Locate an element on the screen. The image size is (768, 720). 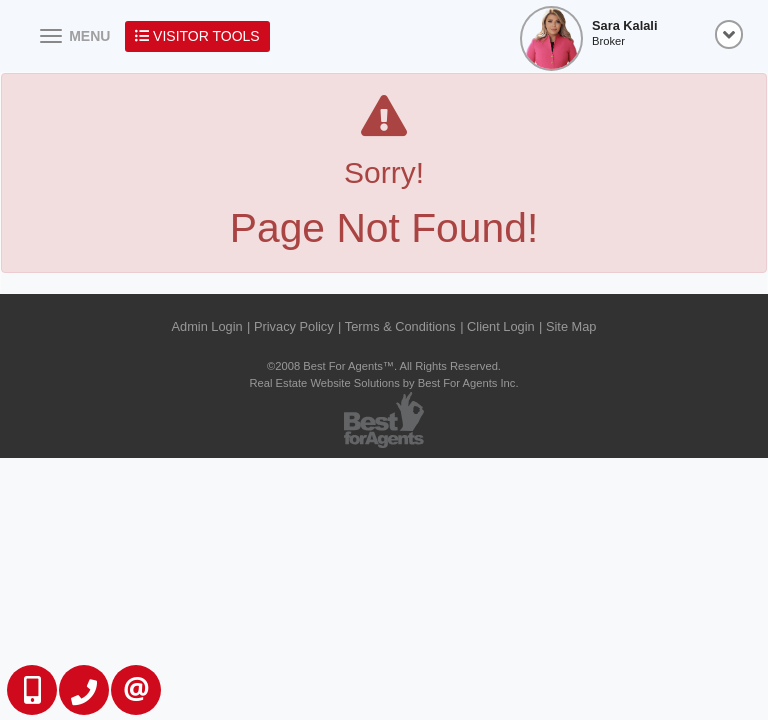
Admin Login is located at coordinates (207, 326).